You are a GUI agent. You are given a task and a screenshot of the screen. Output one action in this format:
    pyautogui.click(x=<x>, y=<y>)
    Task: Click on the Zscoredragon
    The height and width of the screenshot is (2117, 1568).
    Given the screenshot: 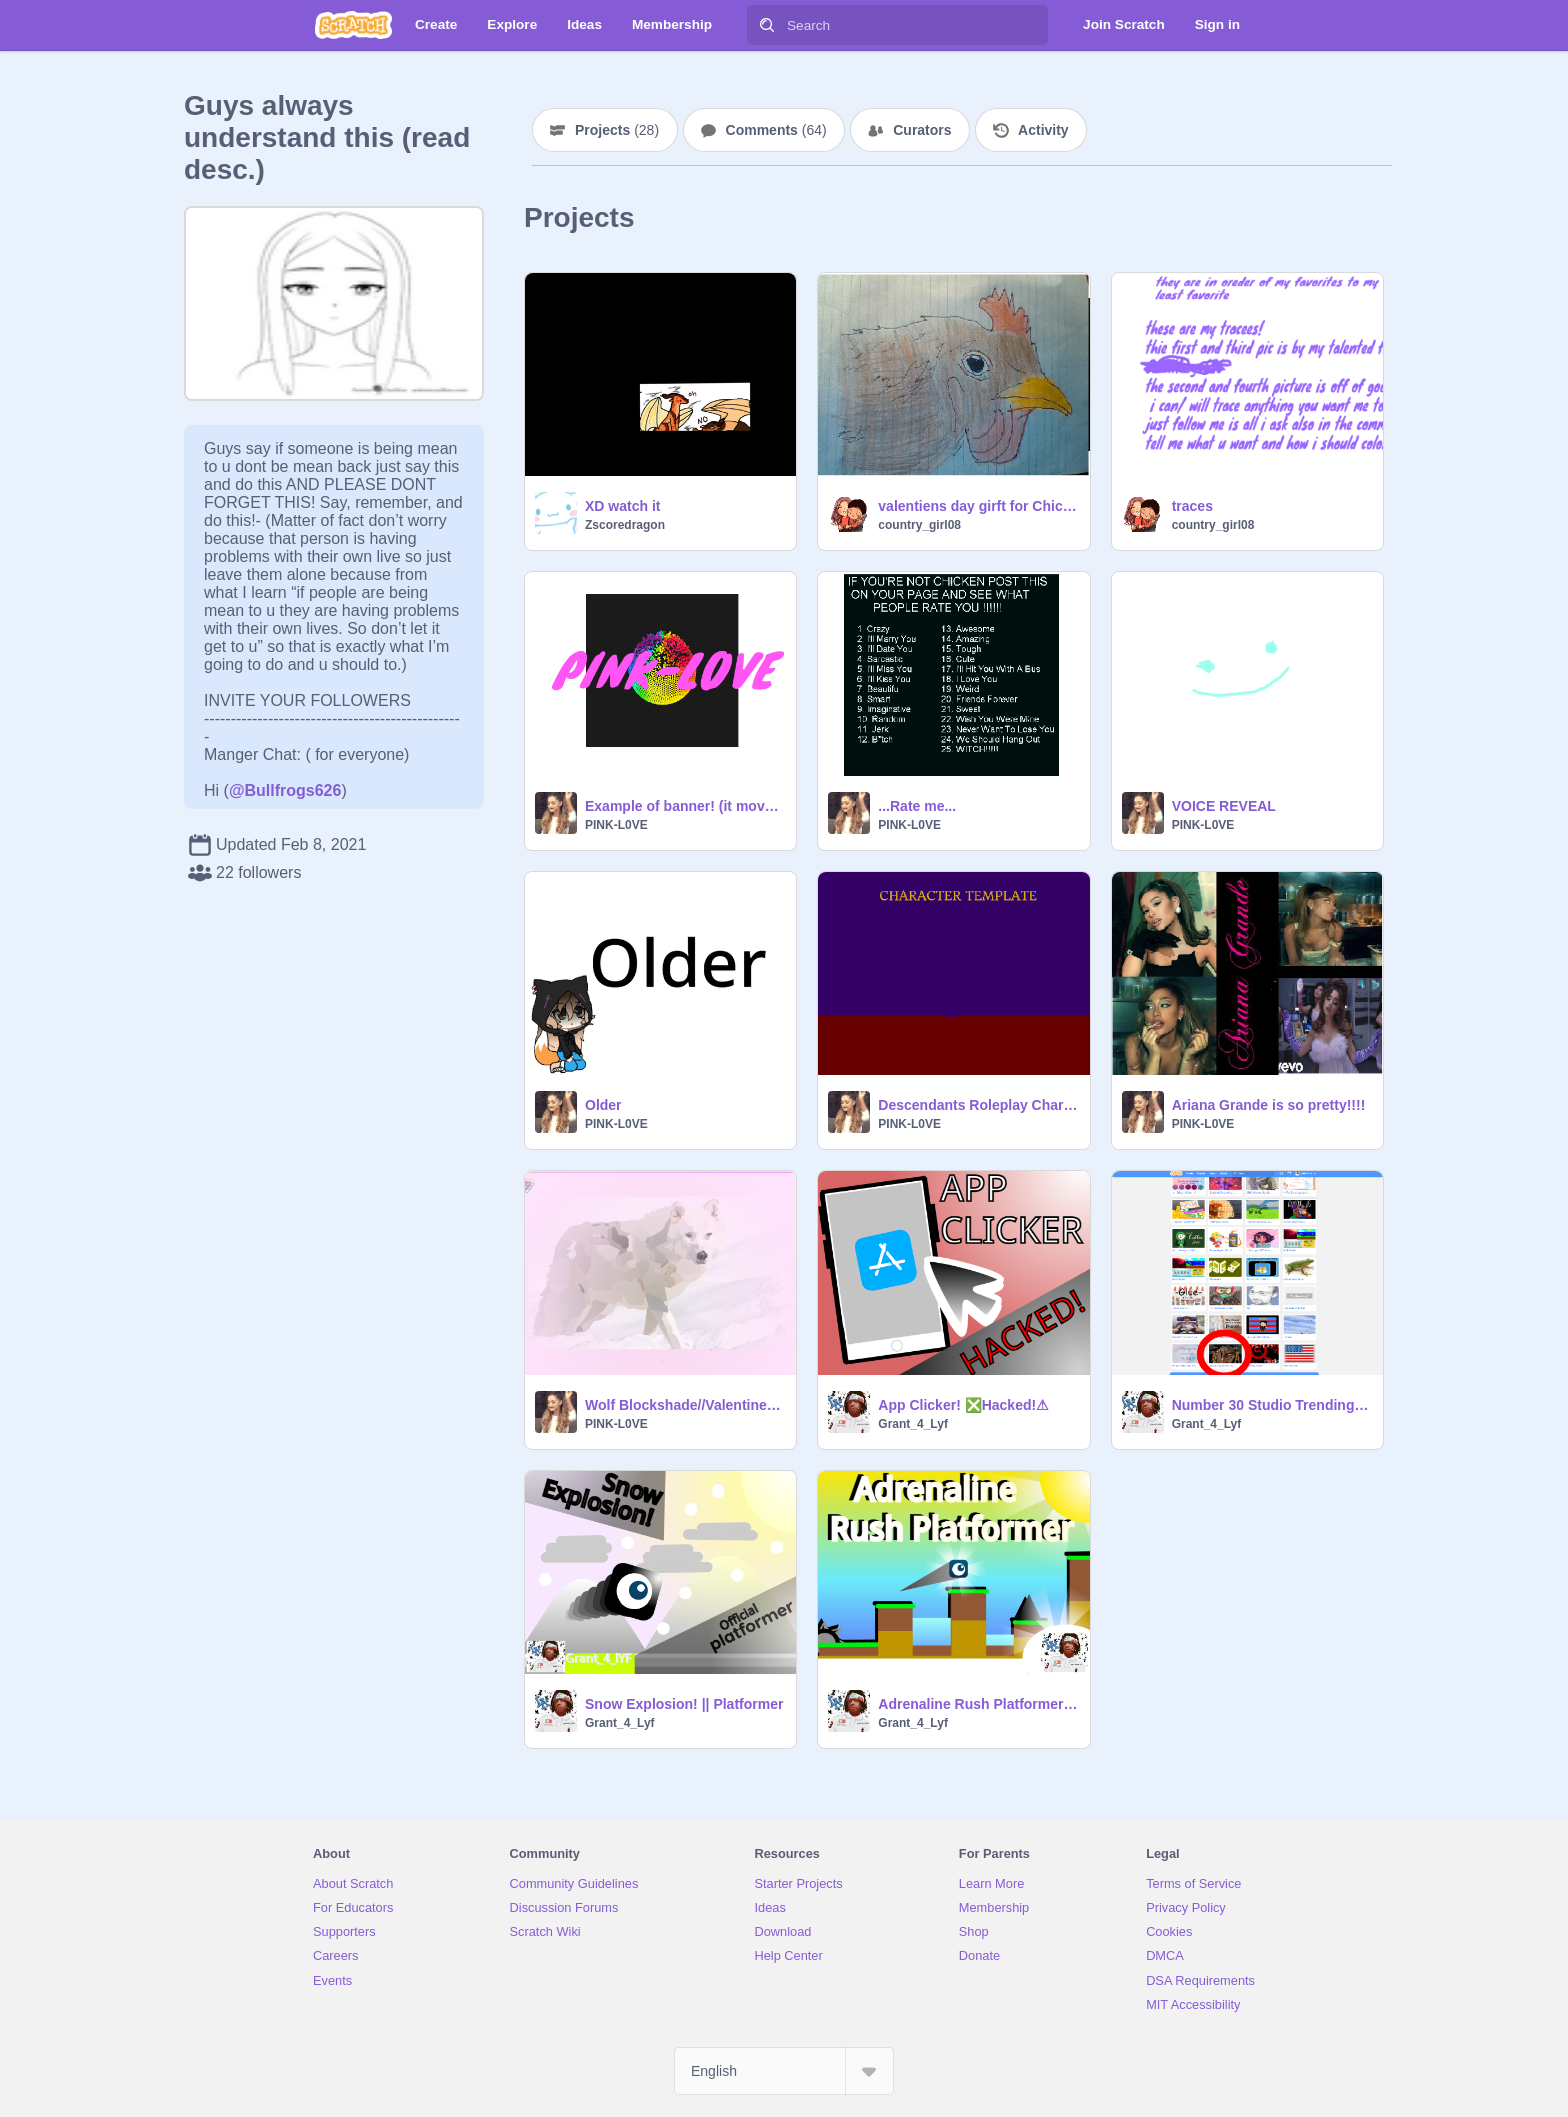 What is the action you would take?
    pyautogui.click(x=625, y=525)
    